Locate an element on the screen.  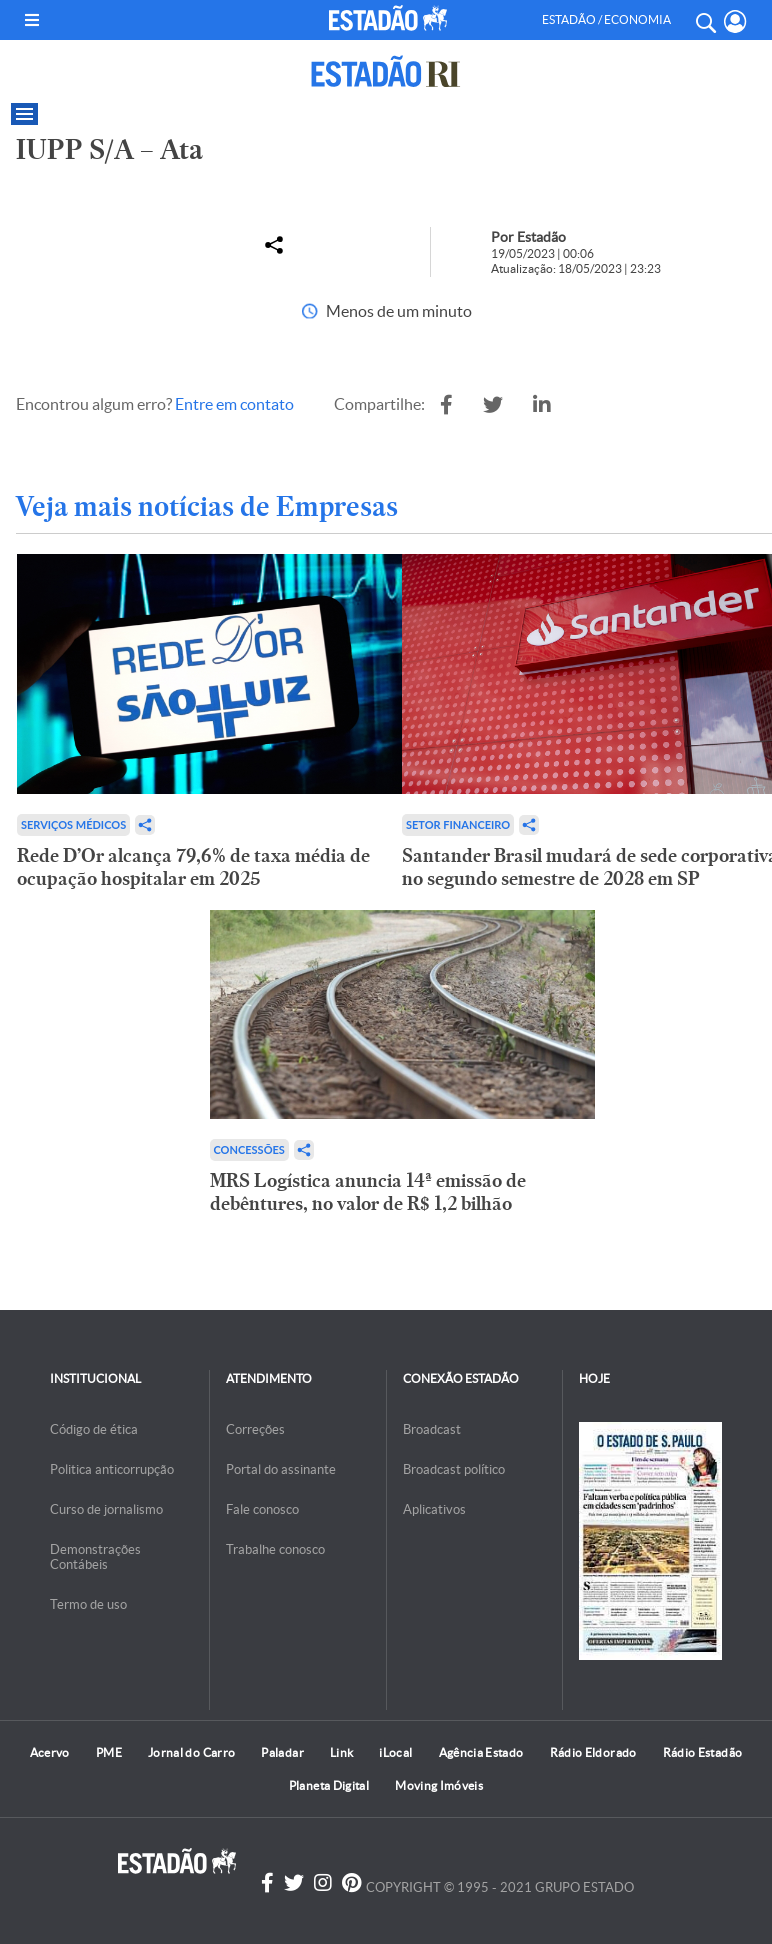
Politica anticorrupção is located at coordinates (112, 1469).